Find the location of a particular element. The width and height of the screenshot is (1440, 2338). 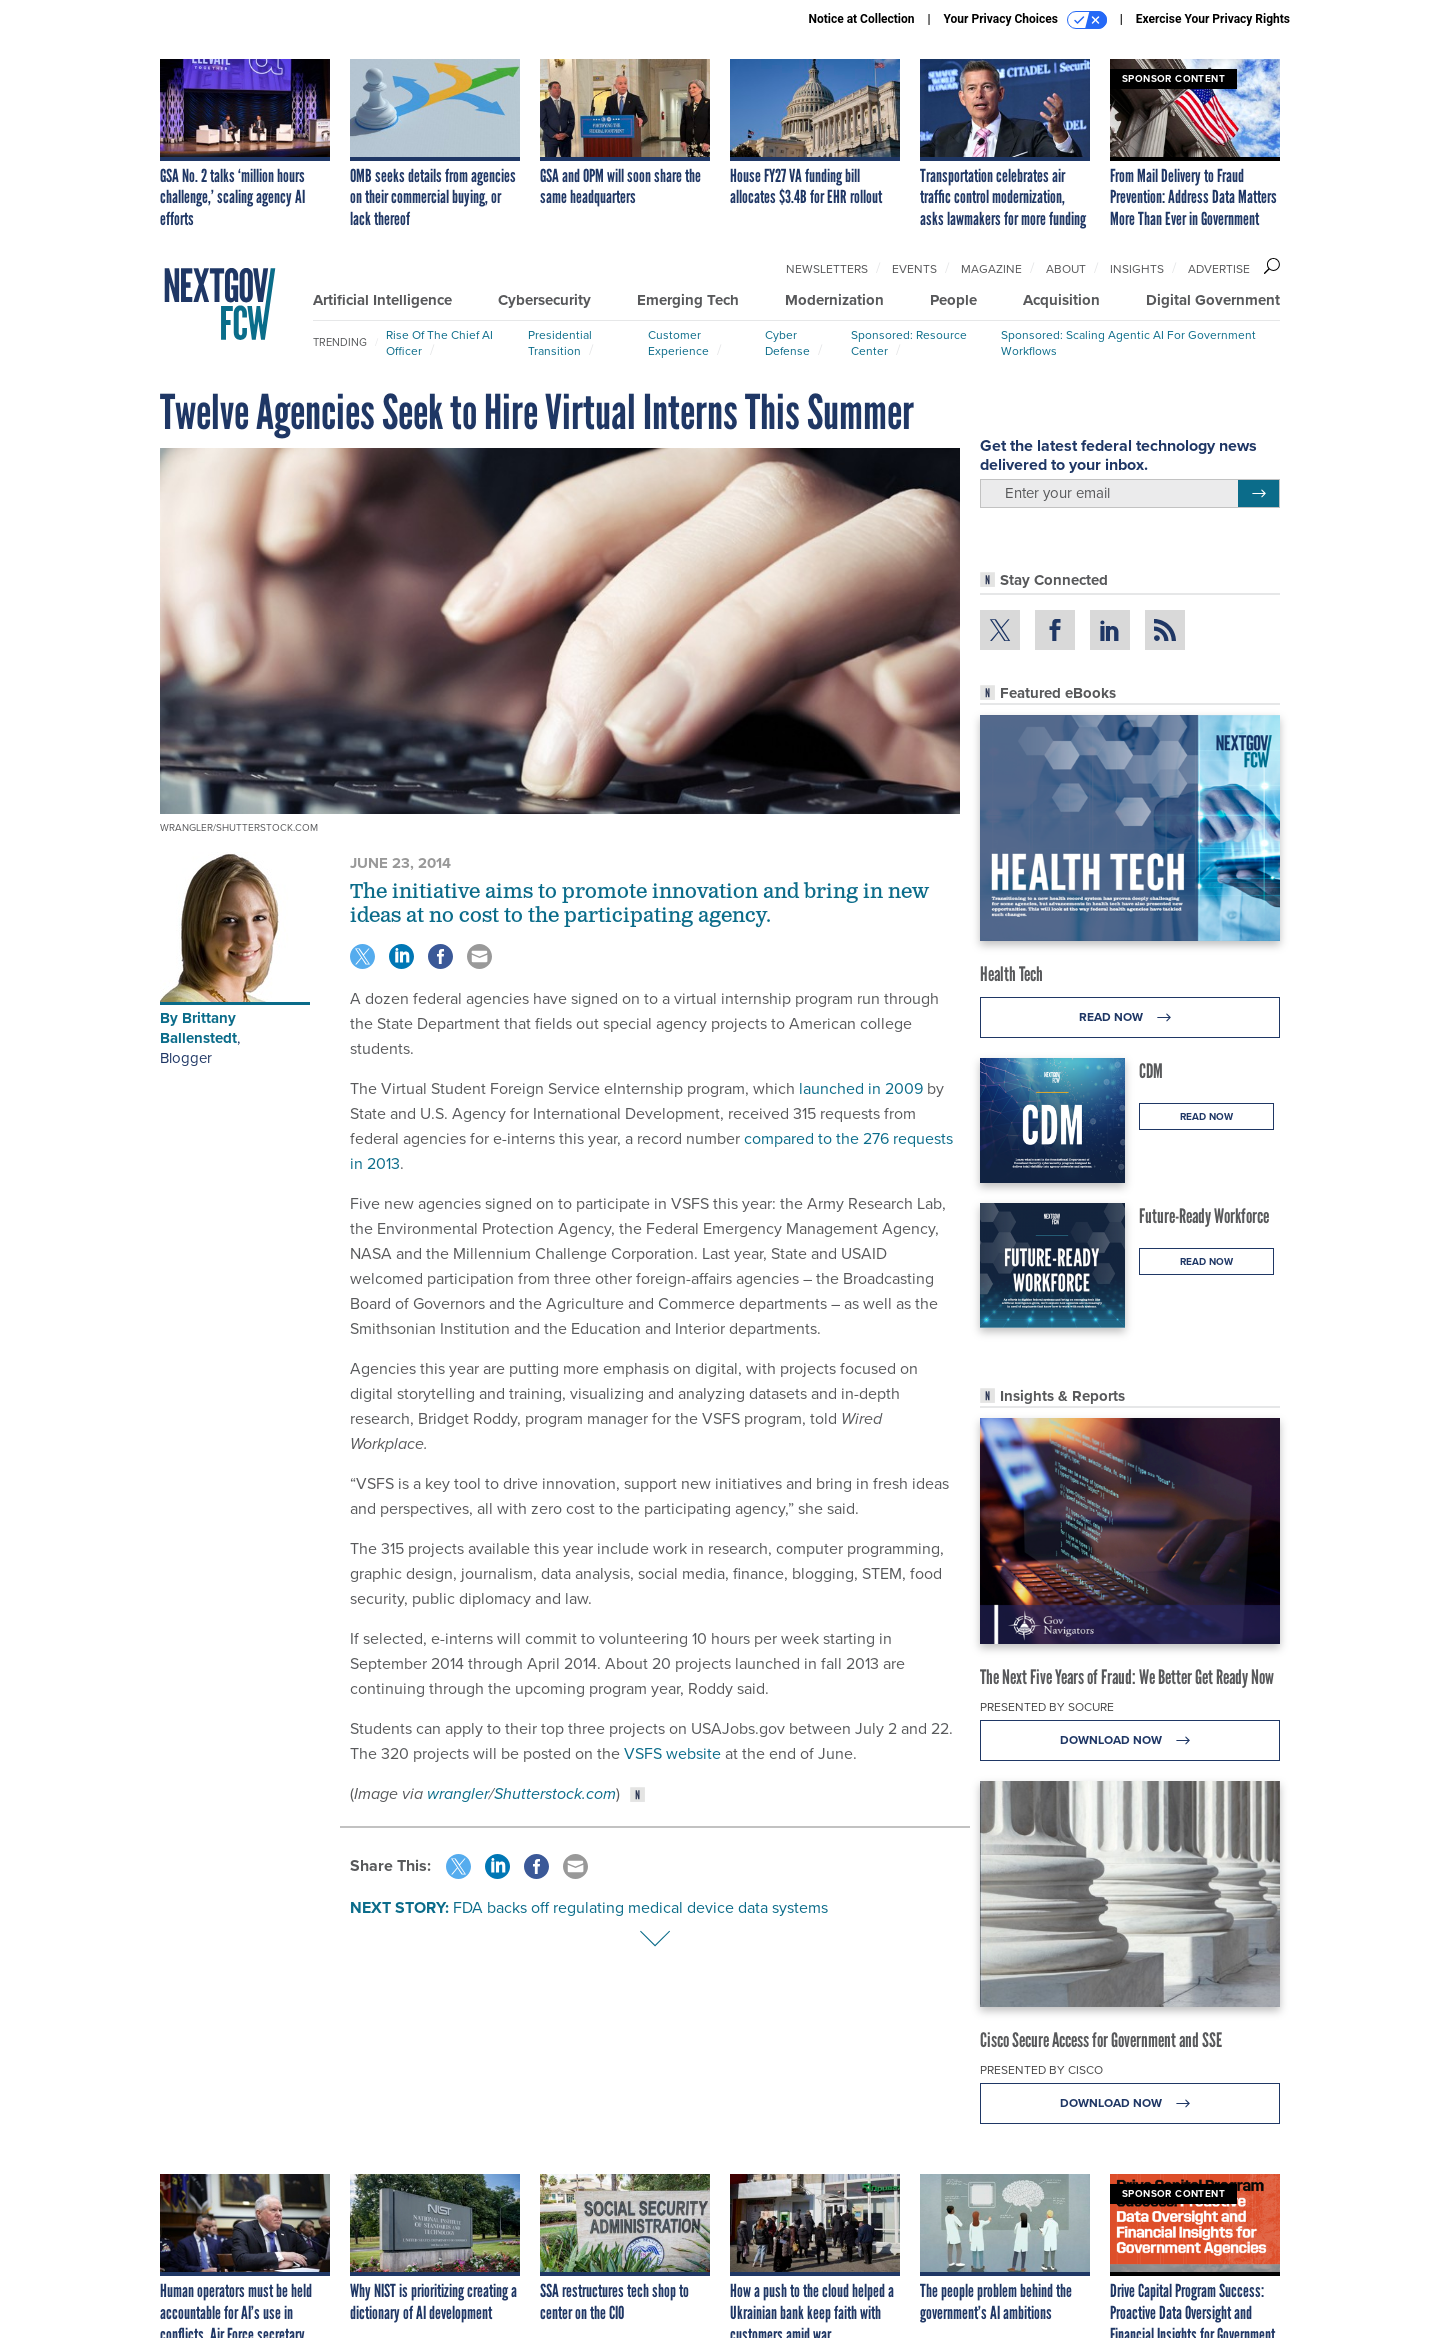

Cybersecurity is located at coordinates (544, 300).